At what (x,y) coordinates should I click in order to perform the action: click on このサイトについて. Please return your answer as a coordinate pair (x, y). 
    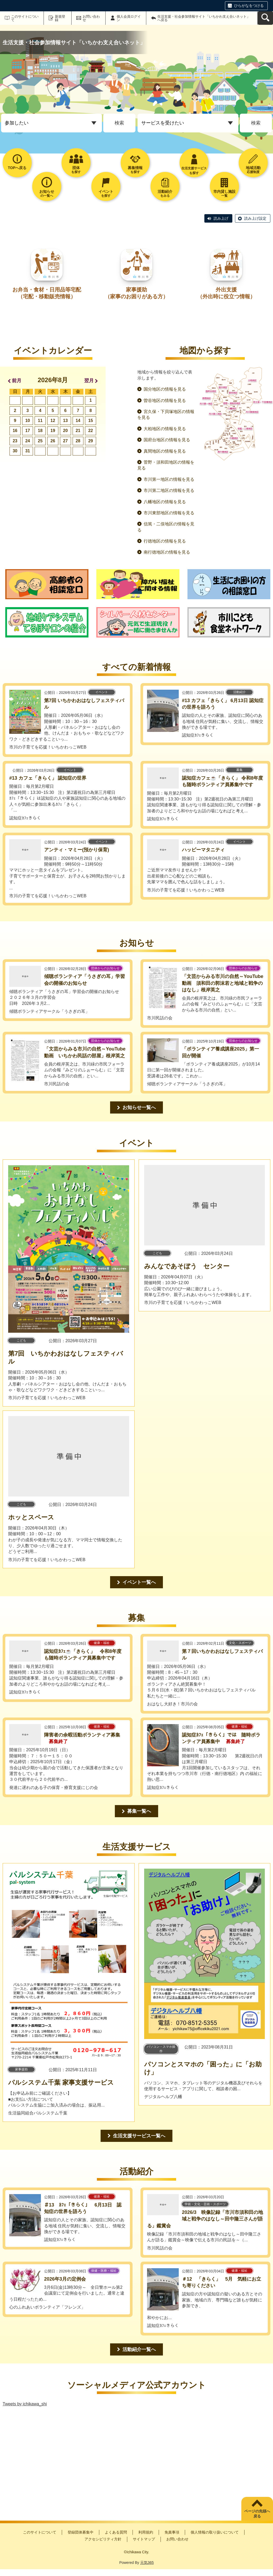
    Looking at the image, I should click on (25, 18).